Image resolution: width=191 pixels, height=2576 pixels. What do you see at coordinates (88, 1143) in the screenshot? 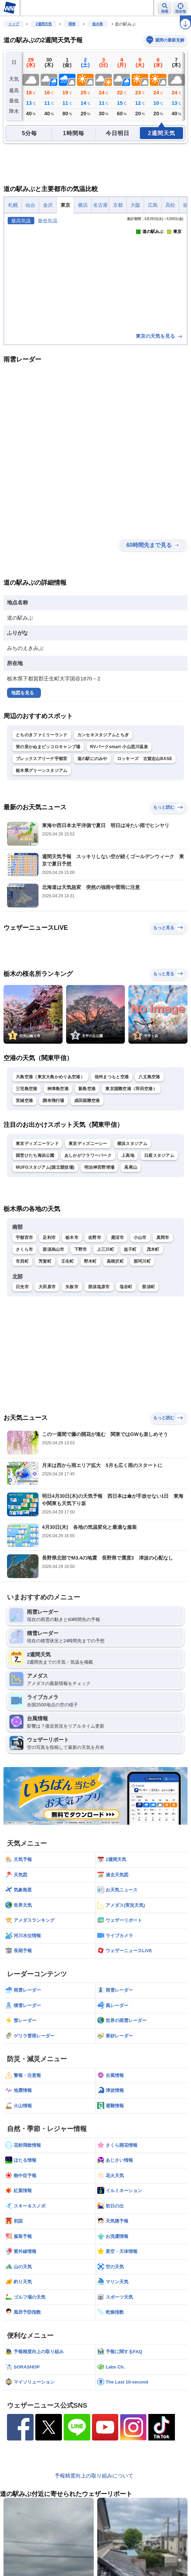
I see `東京ディズニーシー` at bounding box center [88, 1143].